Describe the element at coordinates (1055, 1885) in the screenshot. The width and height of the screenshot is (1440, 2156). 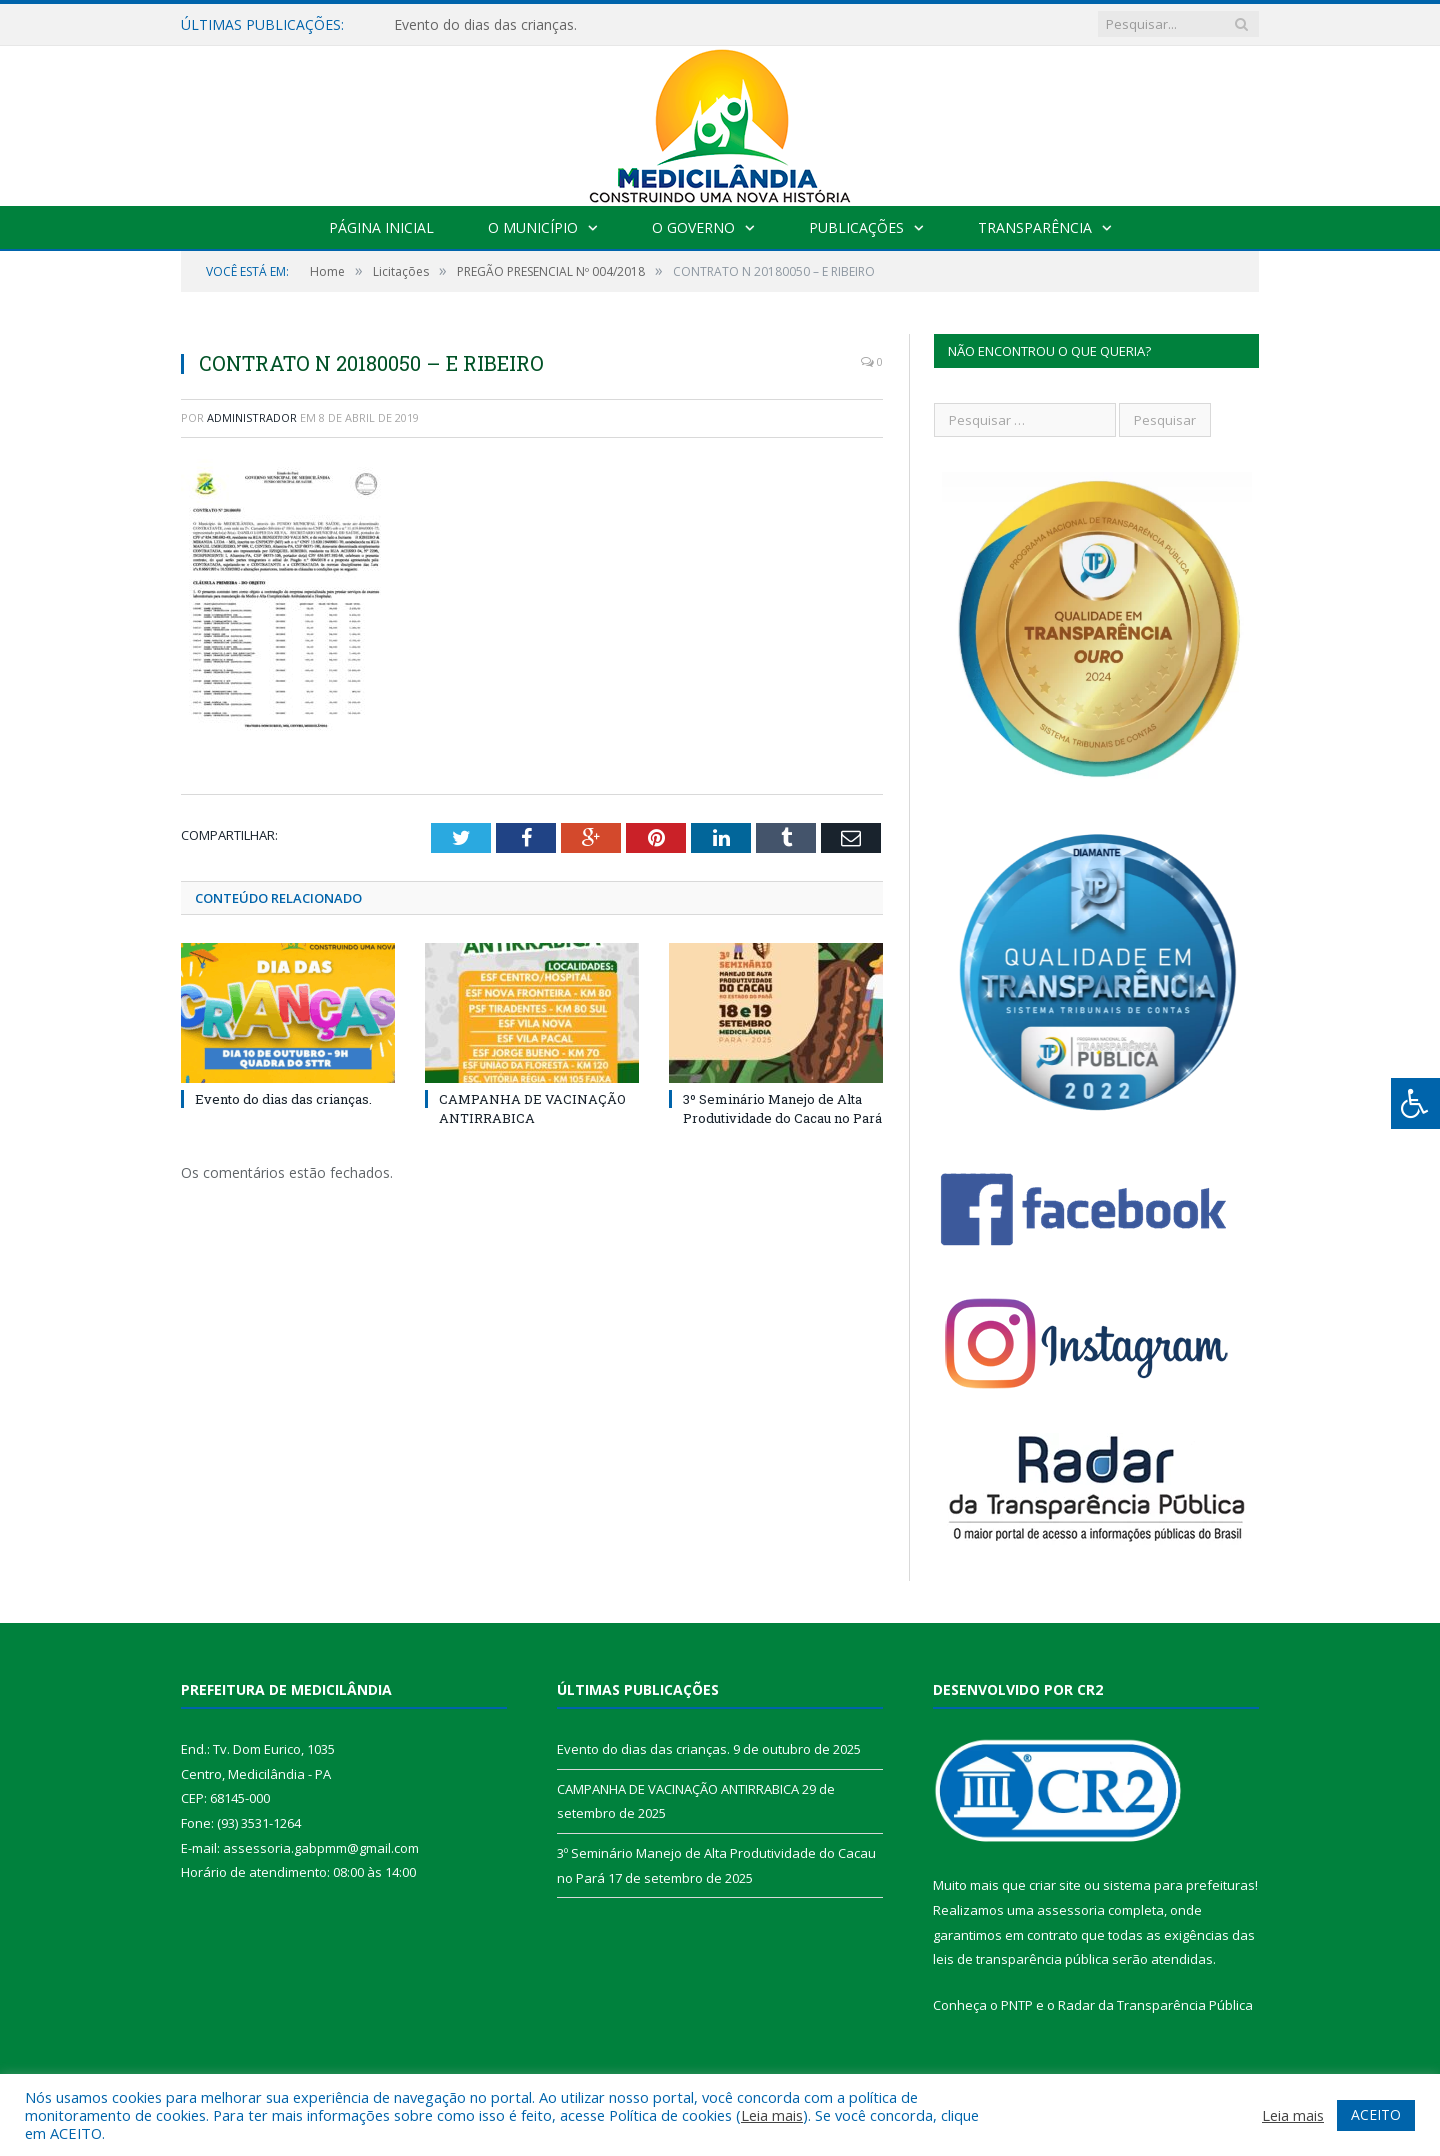
I see `criar site` at that location.